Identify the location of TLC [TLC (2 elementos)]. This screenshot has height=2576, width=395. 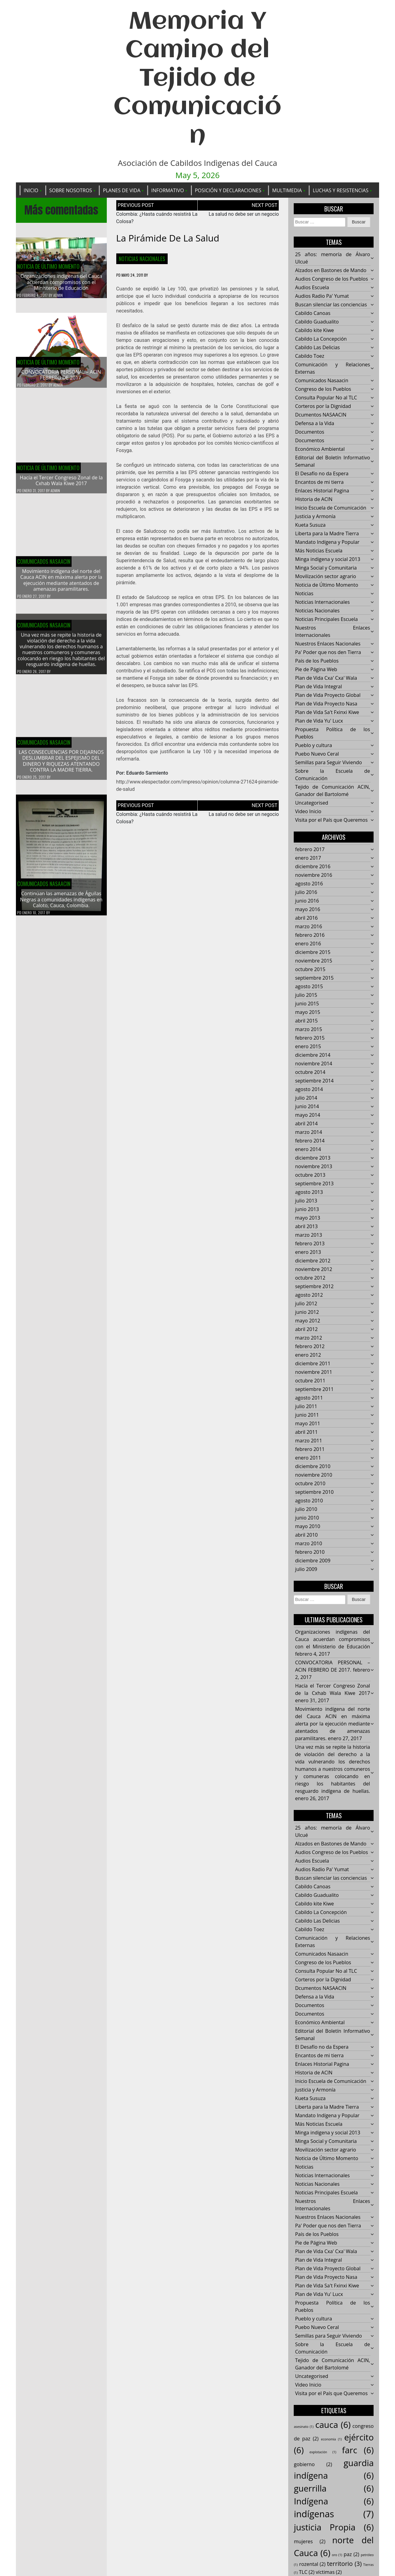
(307, 2572).